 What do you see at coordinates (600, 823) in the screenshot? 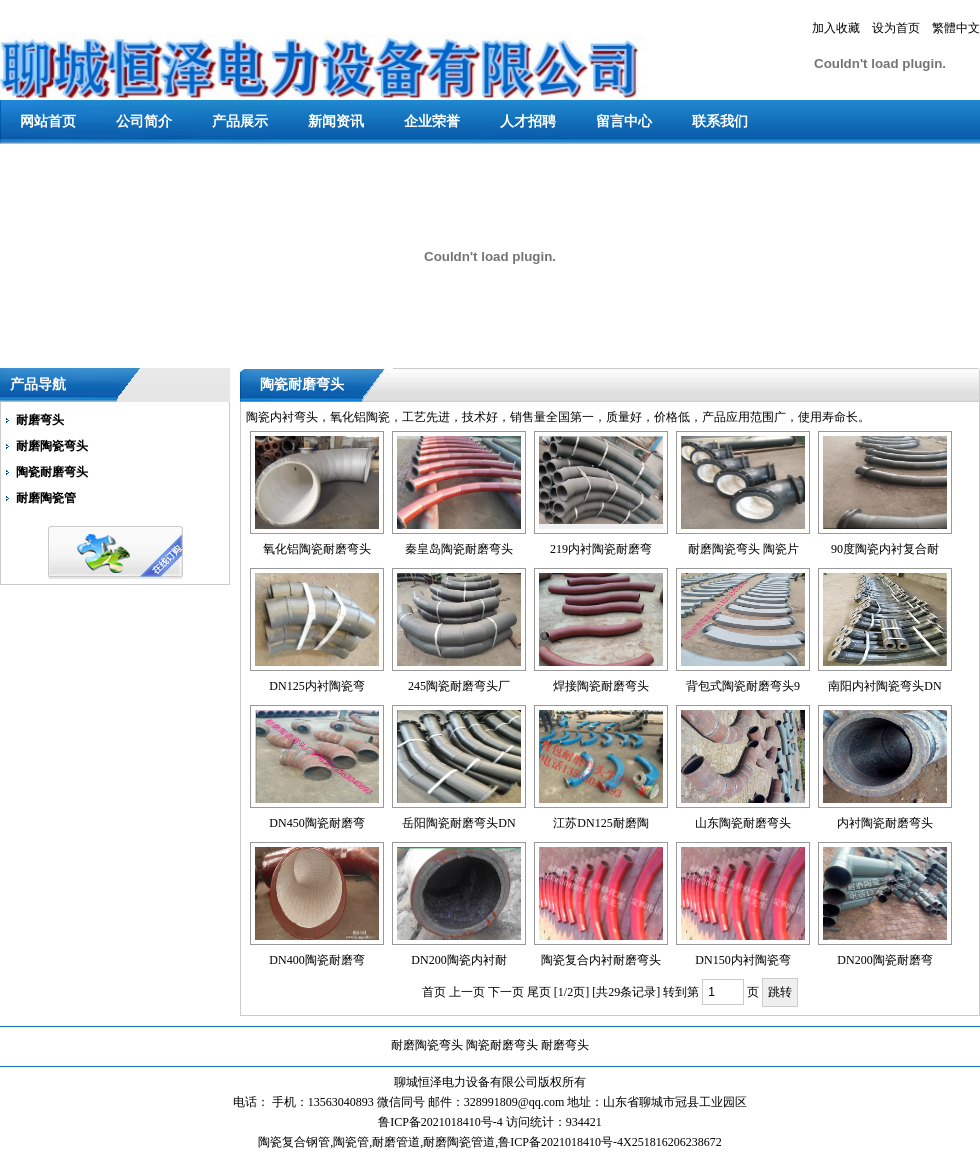
I see `江苏DN125耐磨陶` at bounding box center [600, 823].